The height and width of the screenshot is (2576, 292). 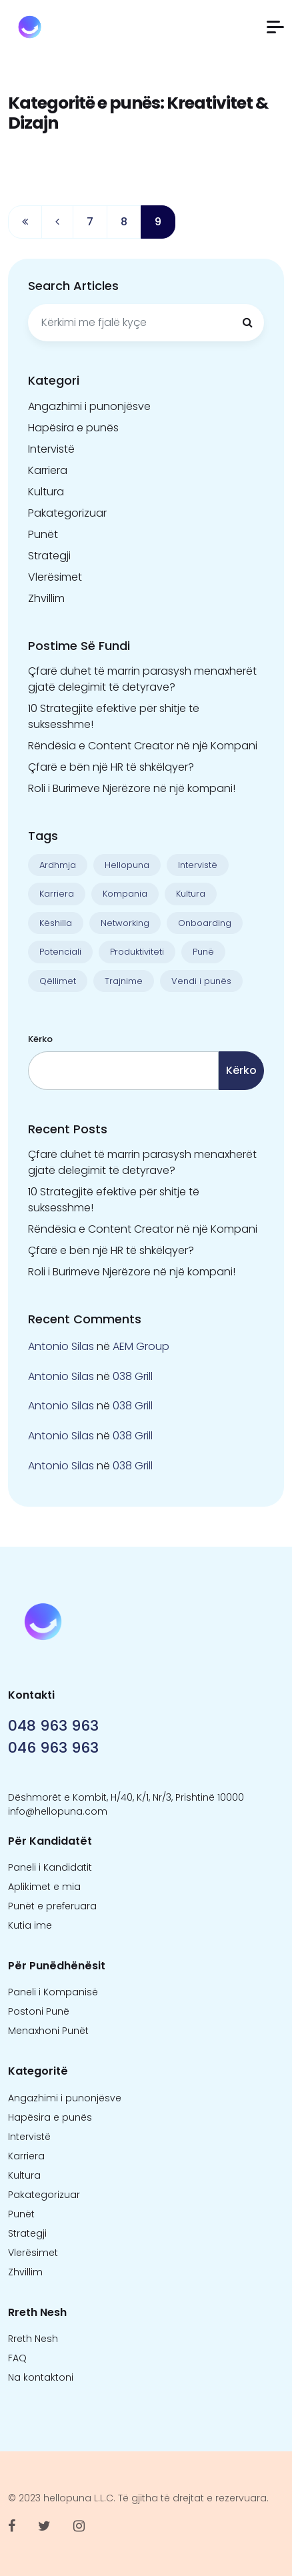 What do you see at coordinates (142, 679) in the screenshot?
I see `Çfarë duhet të marrin parasysh menaxherët gjatë delegimit të detyrave?` at bounding box center [142, 679].